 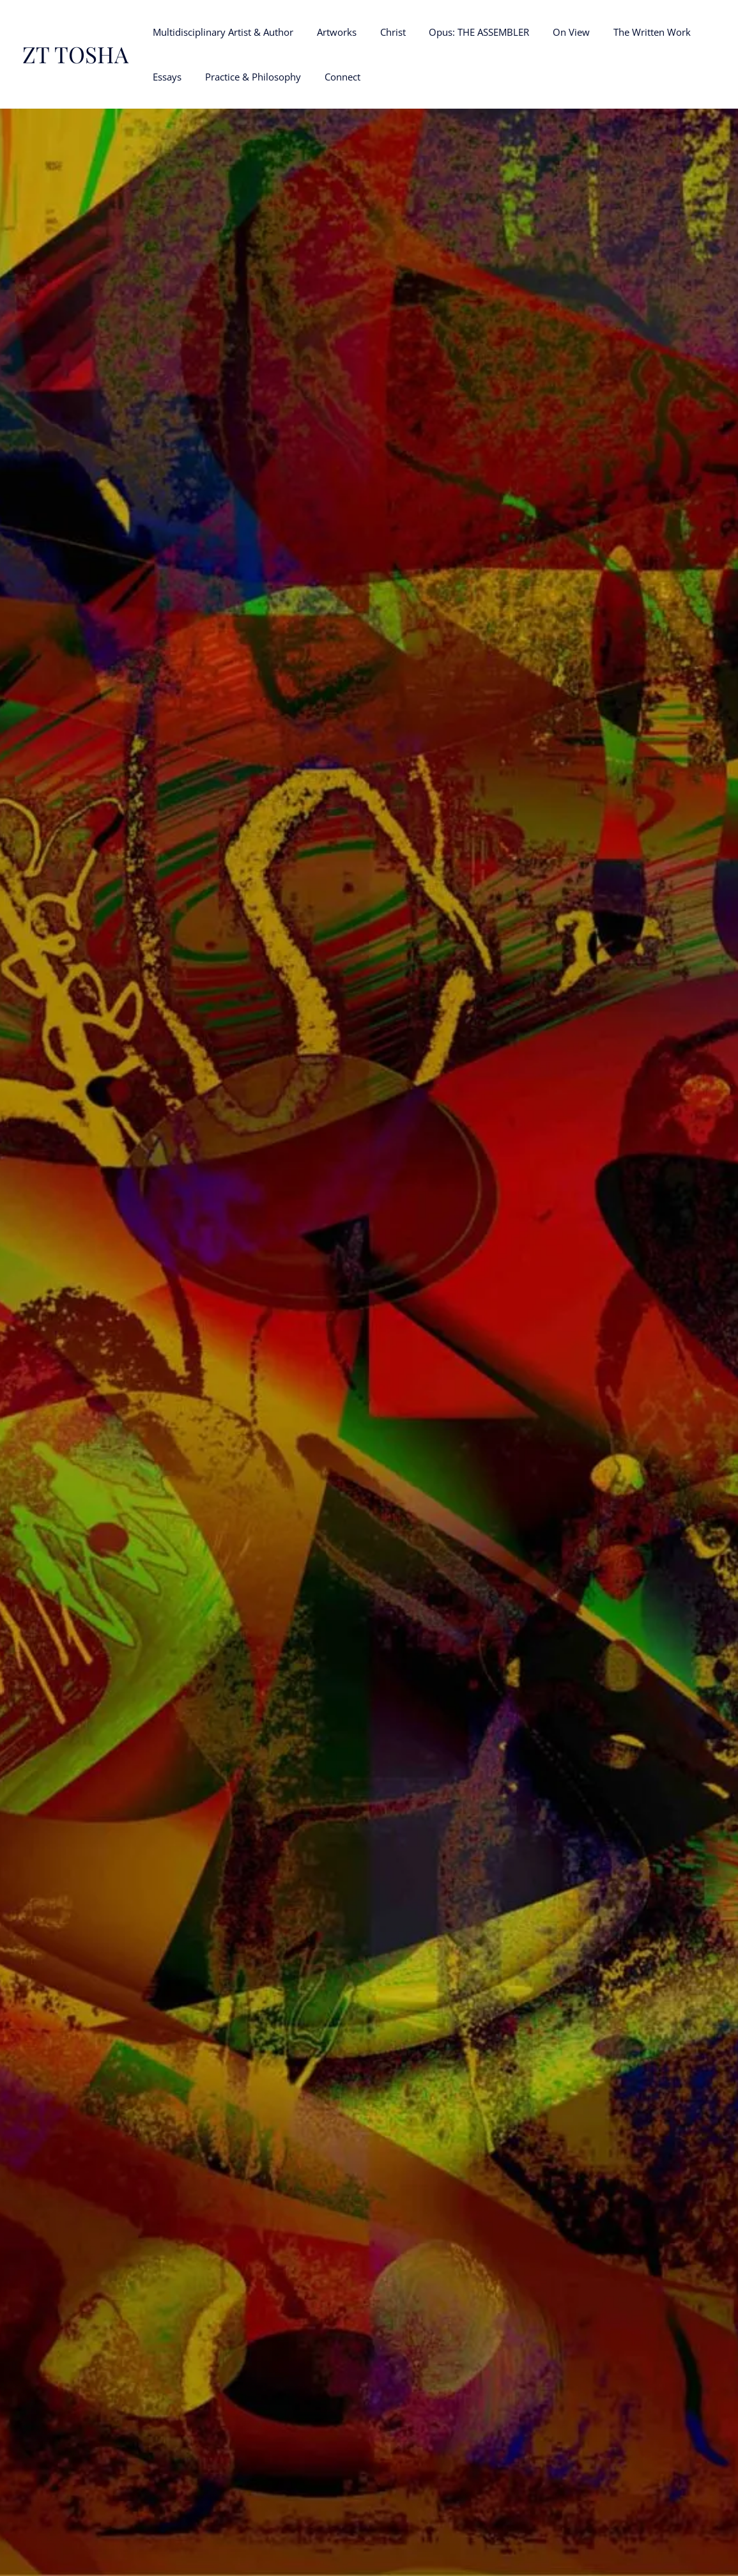 What do you see at coordinates (165, 76) in the screenshot?
I see `Essays` at bounding box center [165, 76].